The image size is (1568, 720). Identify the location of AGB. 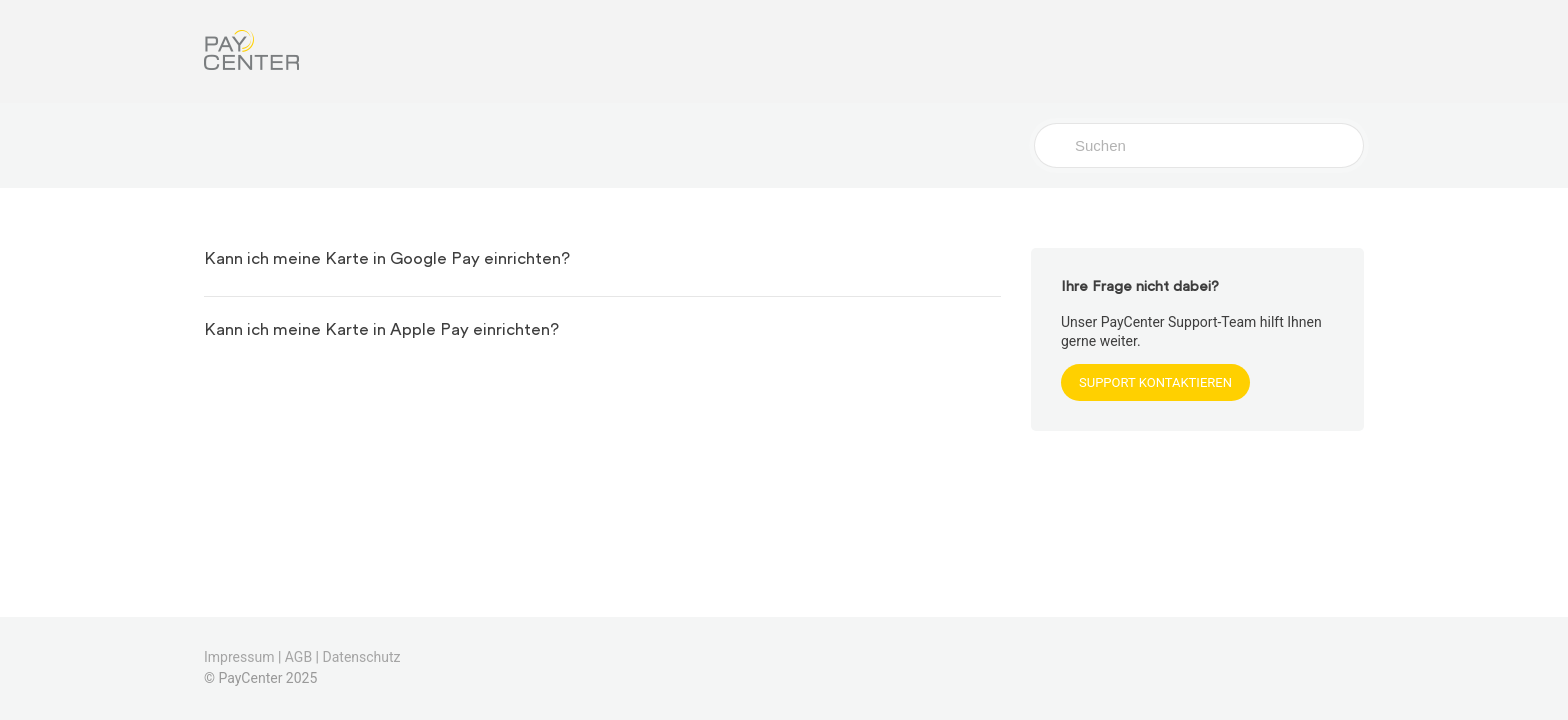
(298, 657).